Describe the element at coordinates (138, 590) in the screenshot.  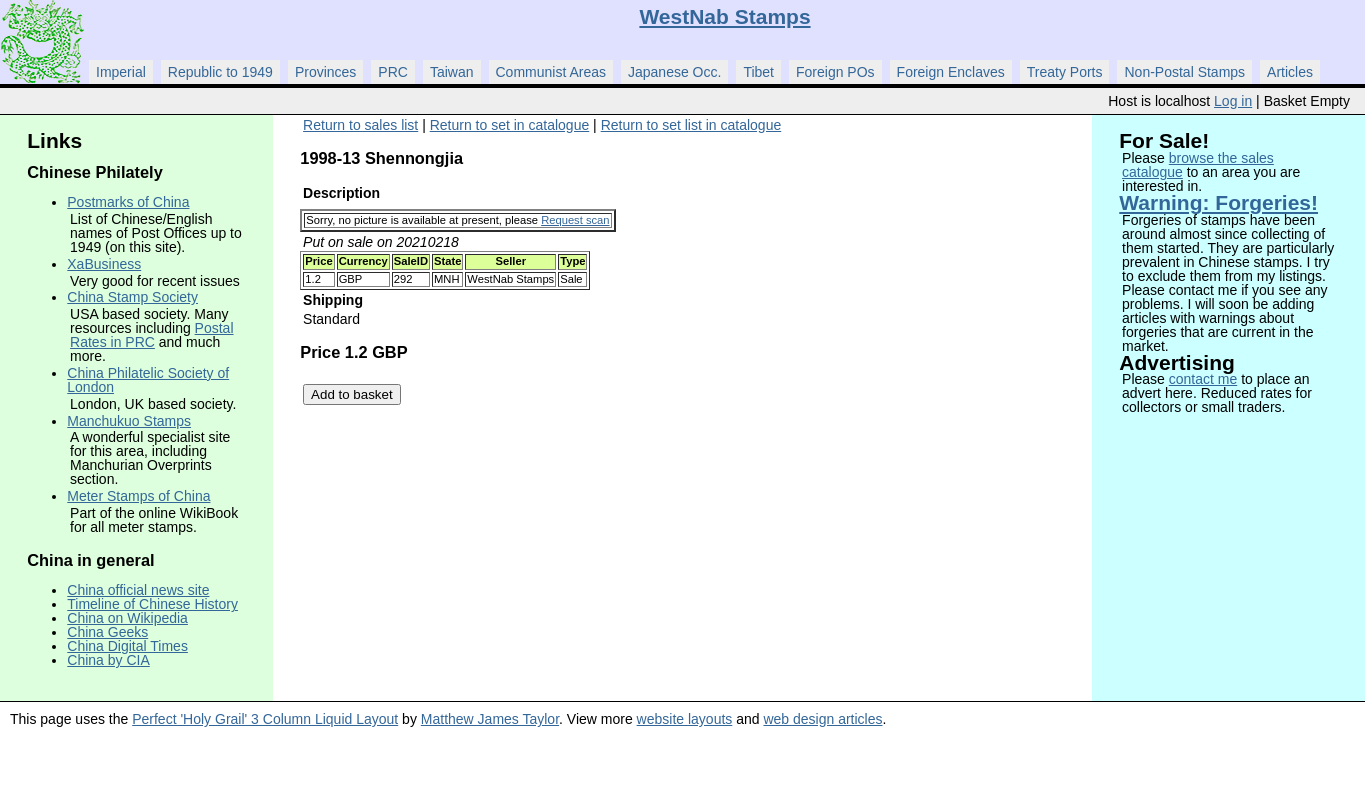
I see `China official news site` at that location.